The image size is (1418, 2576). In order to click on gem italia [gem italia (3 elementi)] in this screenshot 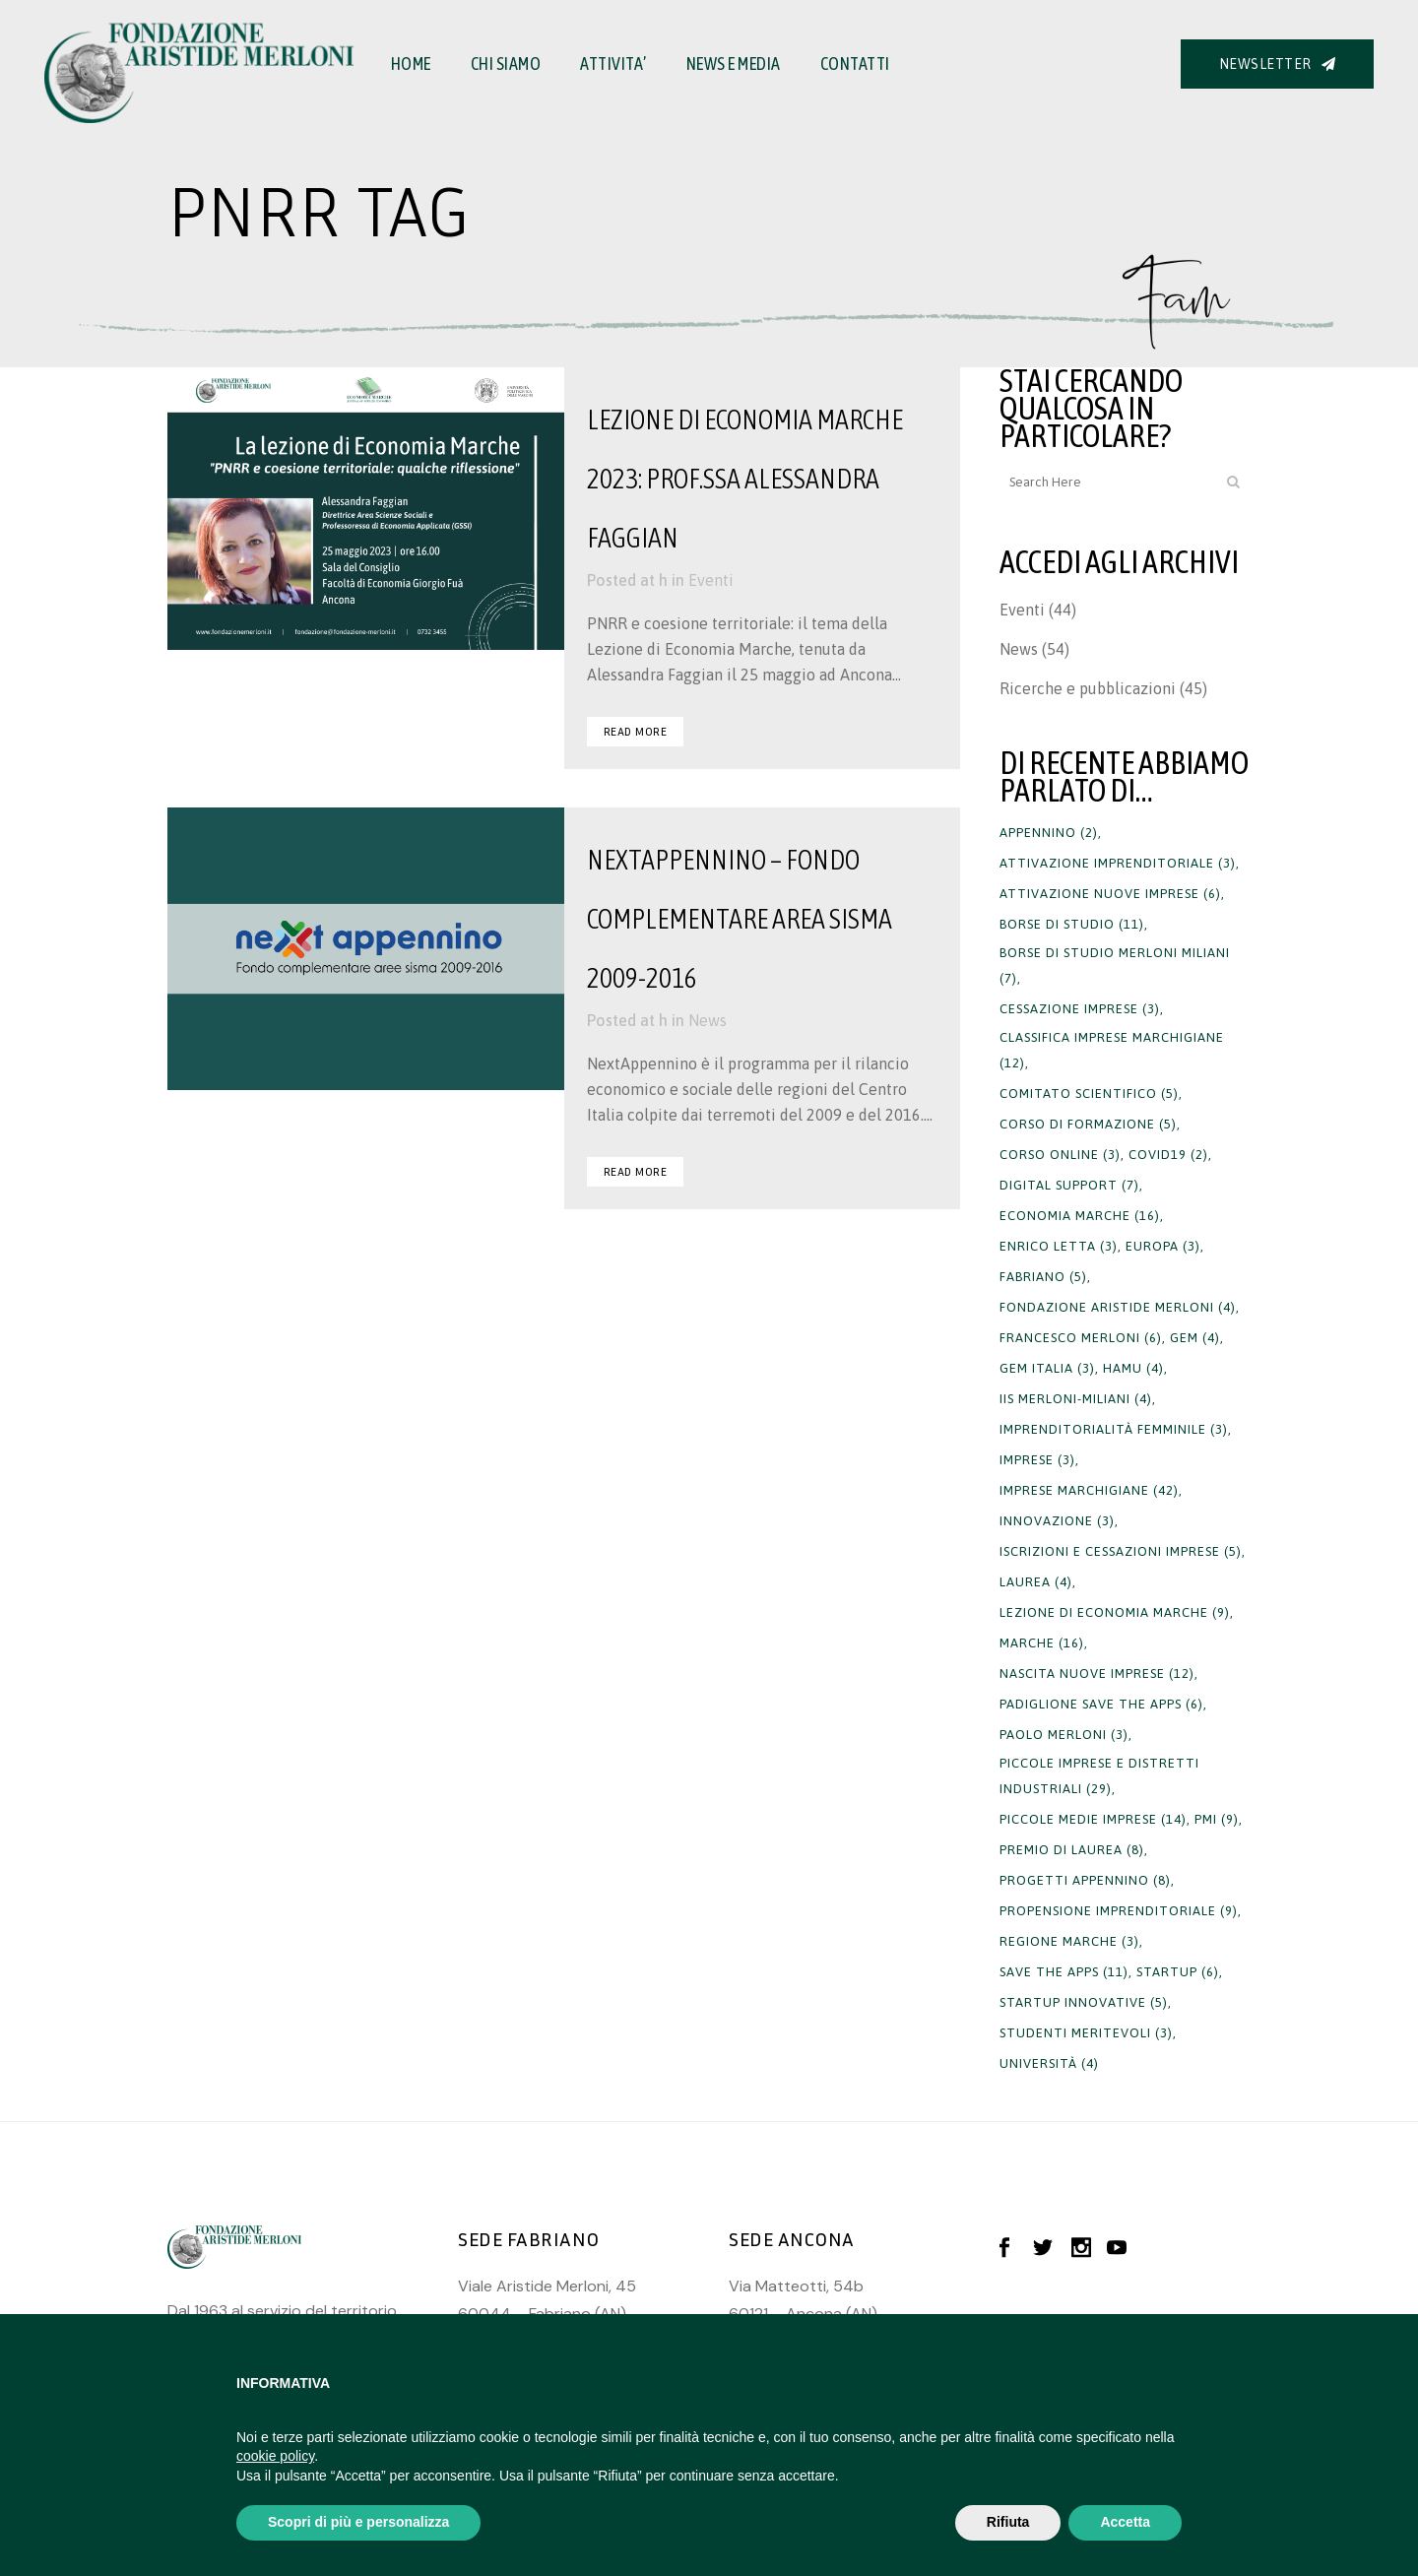, I will do `click(1047, 1368)`.